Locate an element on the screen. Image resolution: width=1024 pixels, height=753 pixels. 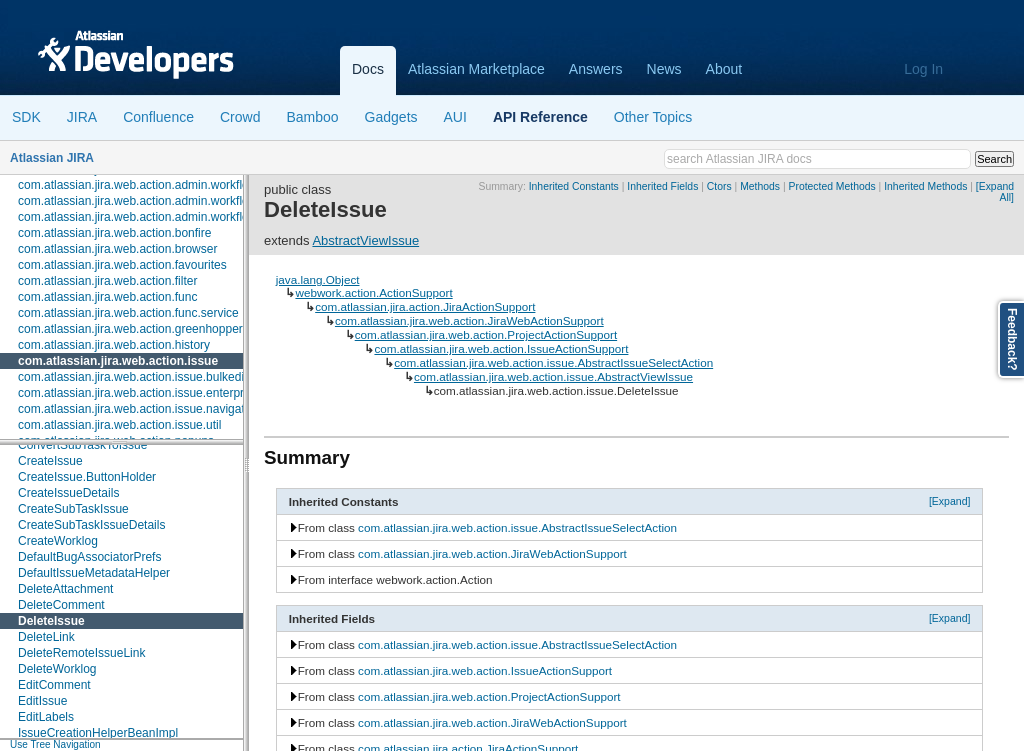
com.atlassian.jira.web.action.history is located at coordinates (114, 345).